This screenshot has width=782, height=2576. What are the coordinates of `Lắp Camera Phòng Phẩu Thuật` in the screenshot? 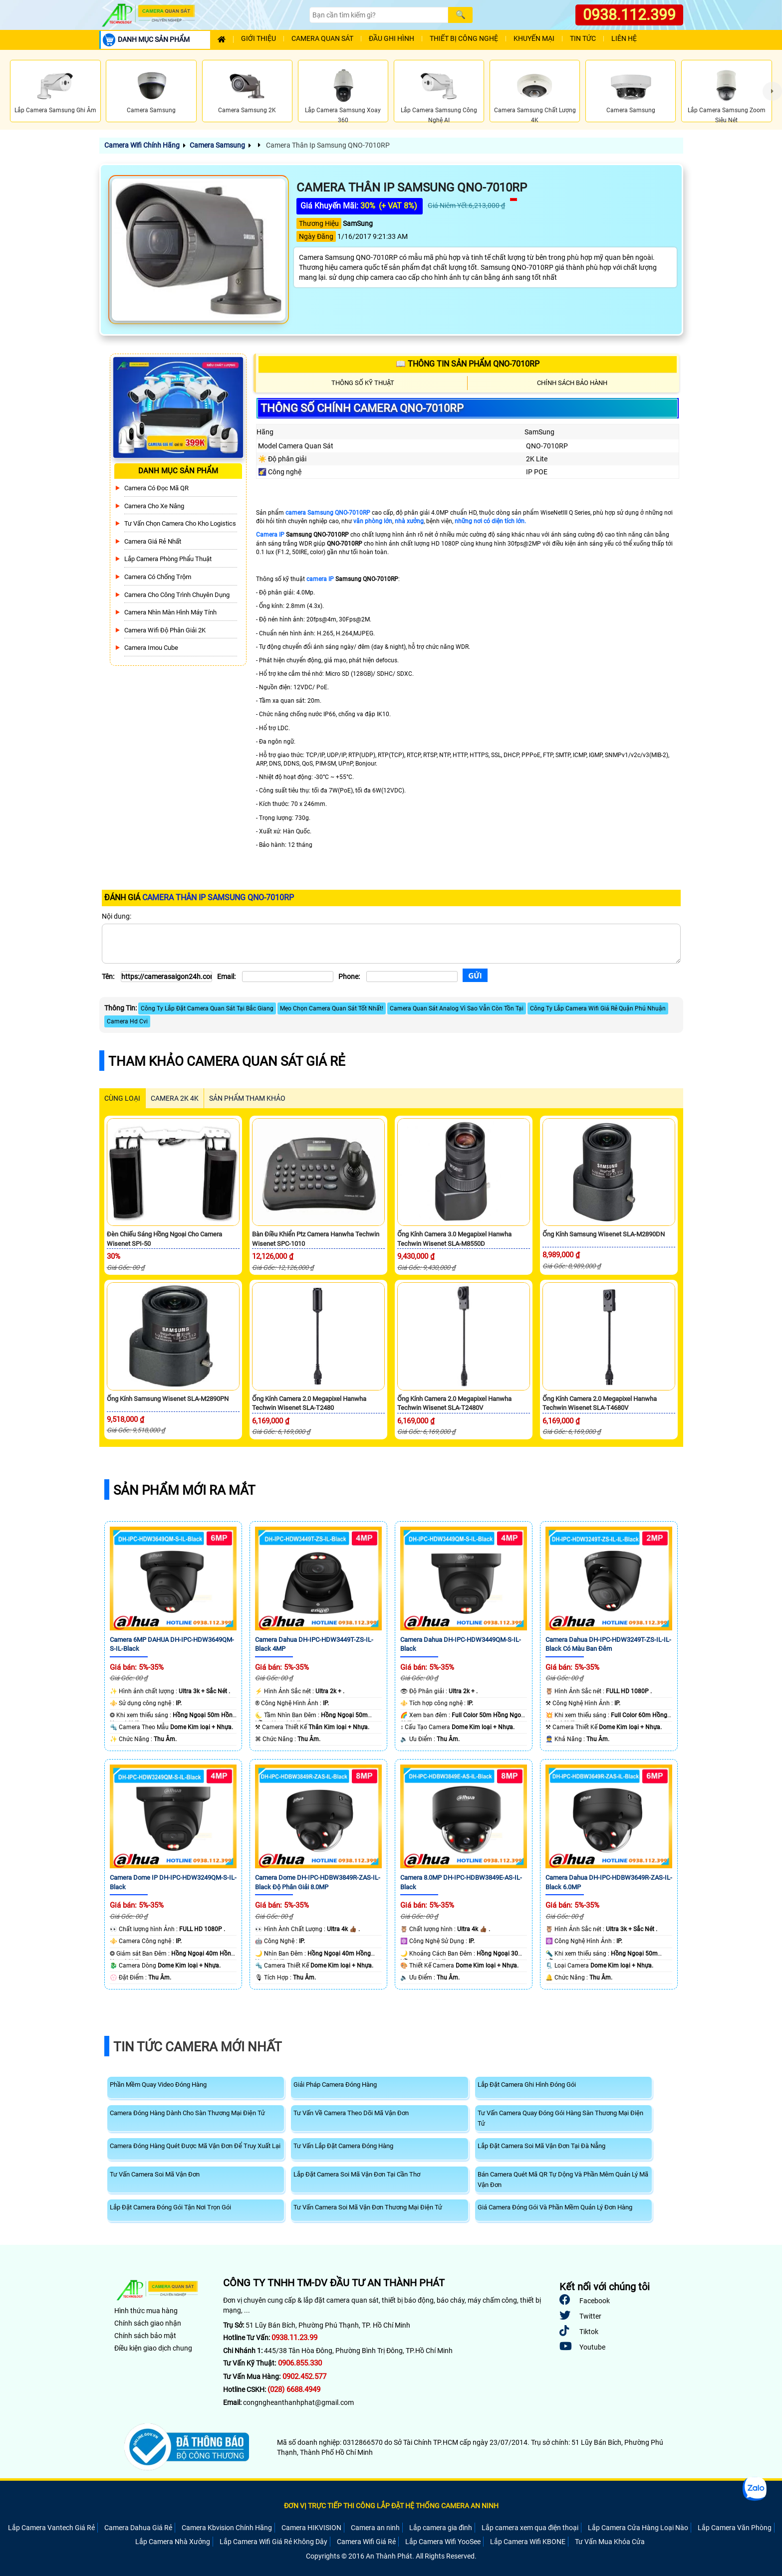 It's located at (168, 559).